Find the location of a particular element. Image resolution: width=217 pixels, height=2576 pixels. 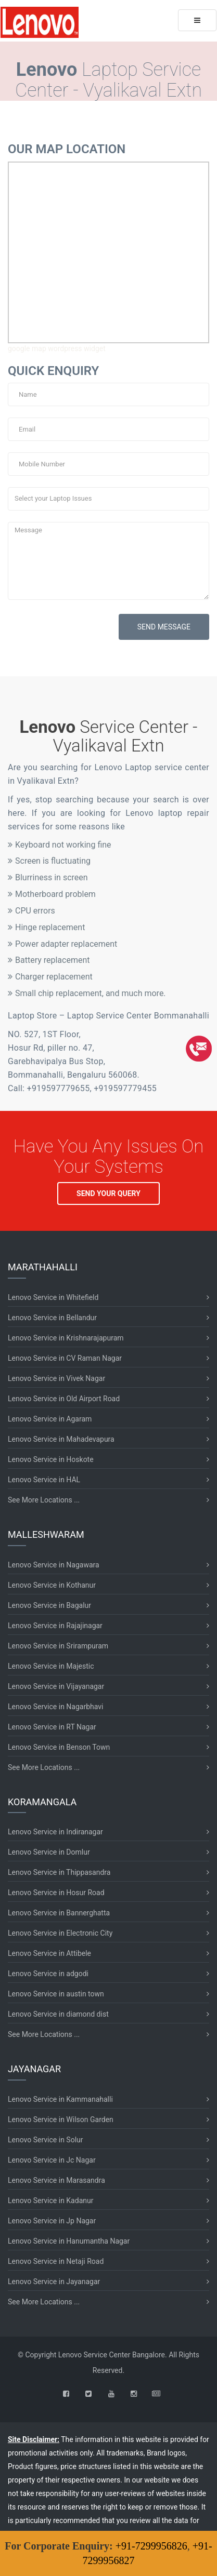

Lenovo Service in Mahadevapura is located at coordinates (61, 1439).